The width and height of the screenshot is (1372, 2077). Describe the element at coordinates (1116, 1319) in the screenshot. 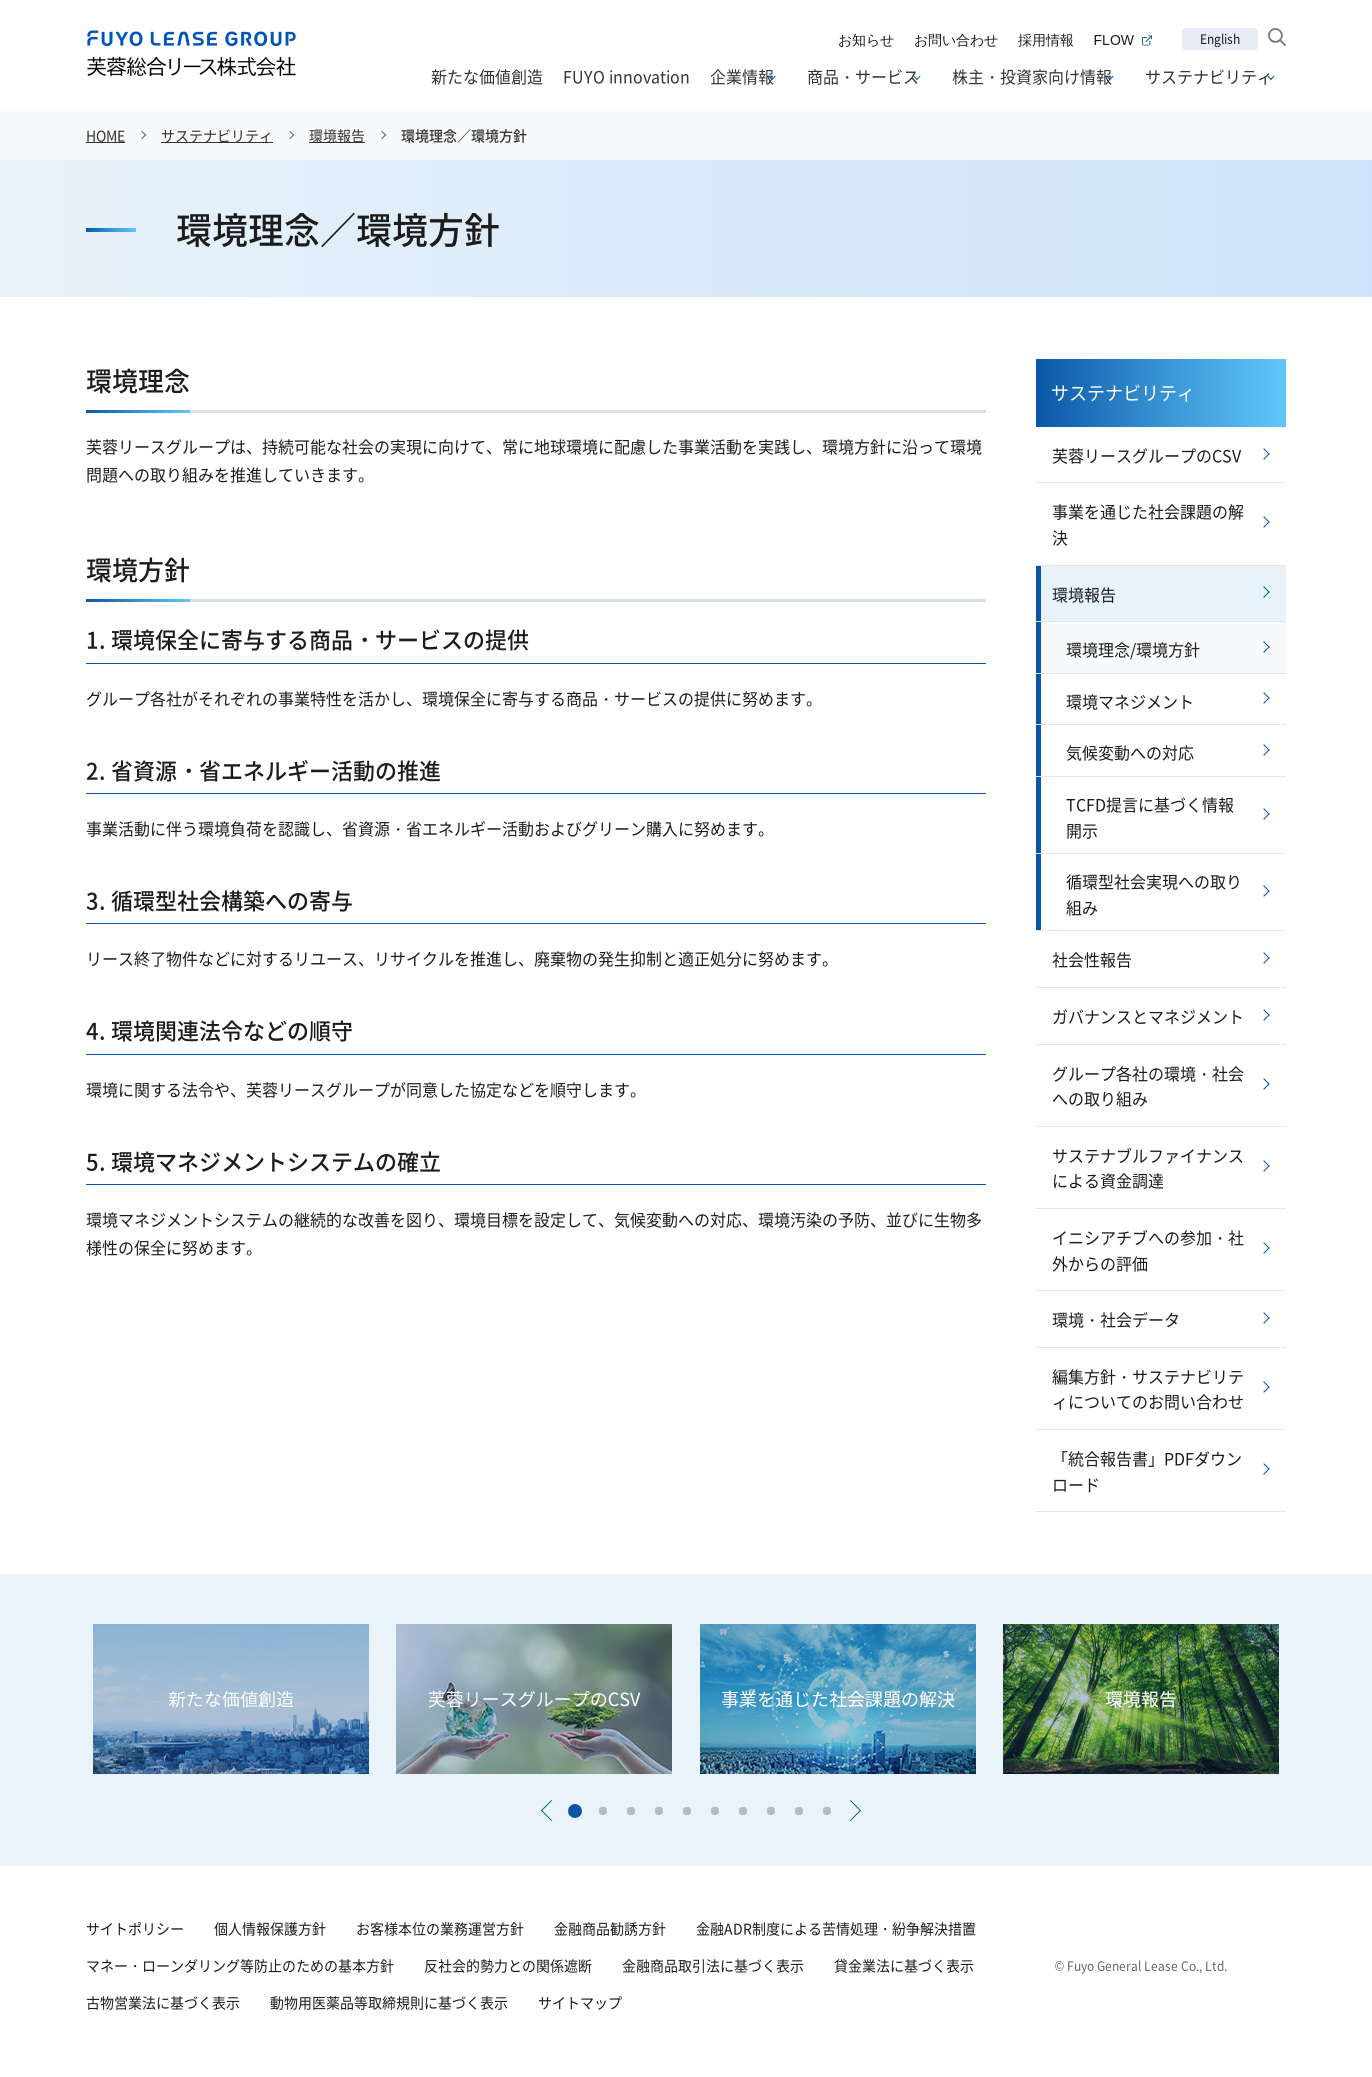

I see `環境・社会データ` at that location.